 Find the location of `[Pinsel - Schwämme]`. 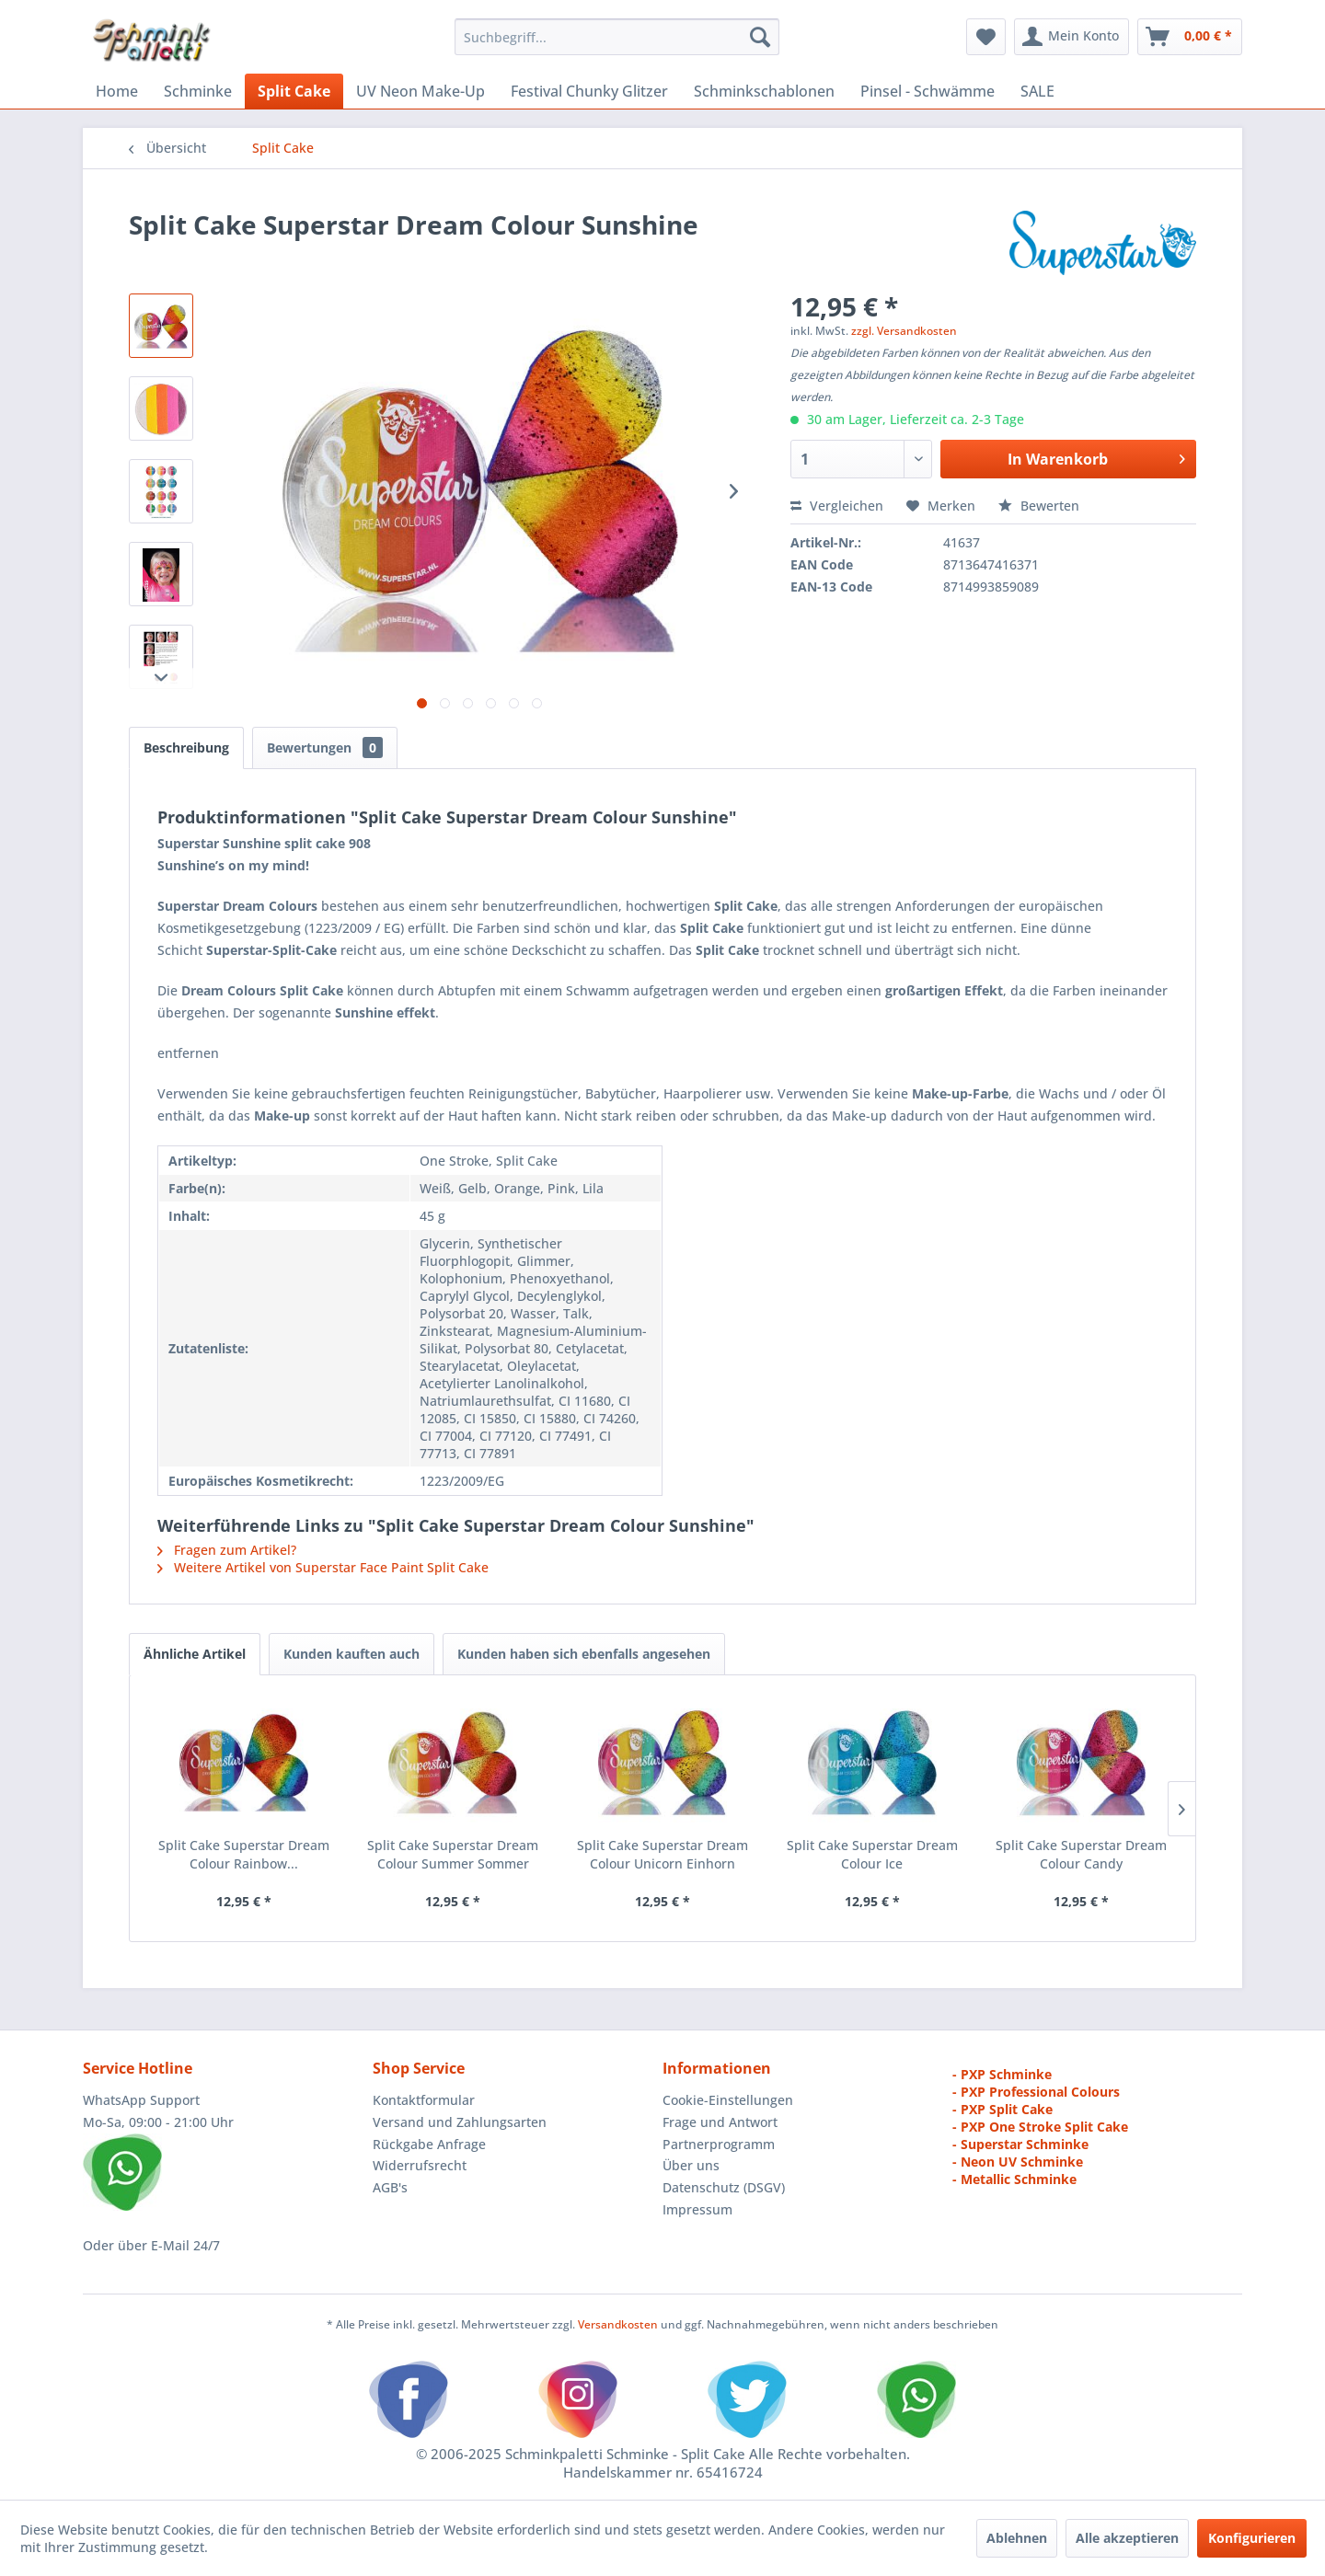

[Pinsel - Schwämme] is located at coordinates (927, 91).